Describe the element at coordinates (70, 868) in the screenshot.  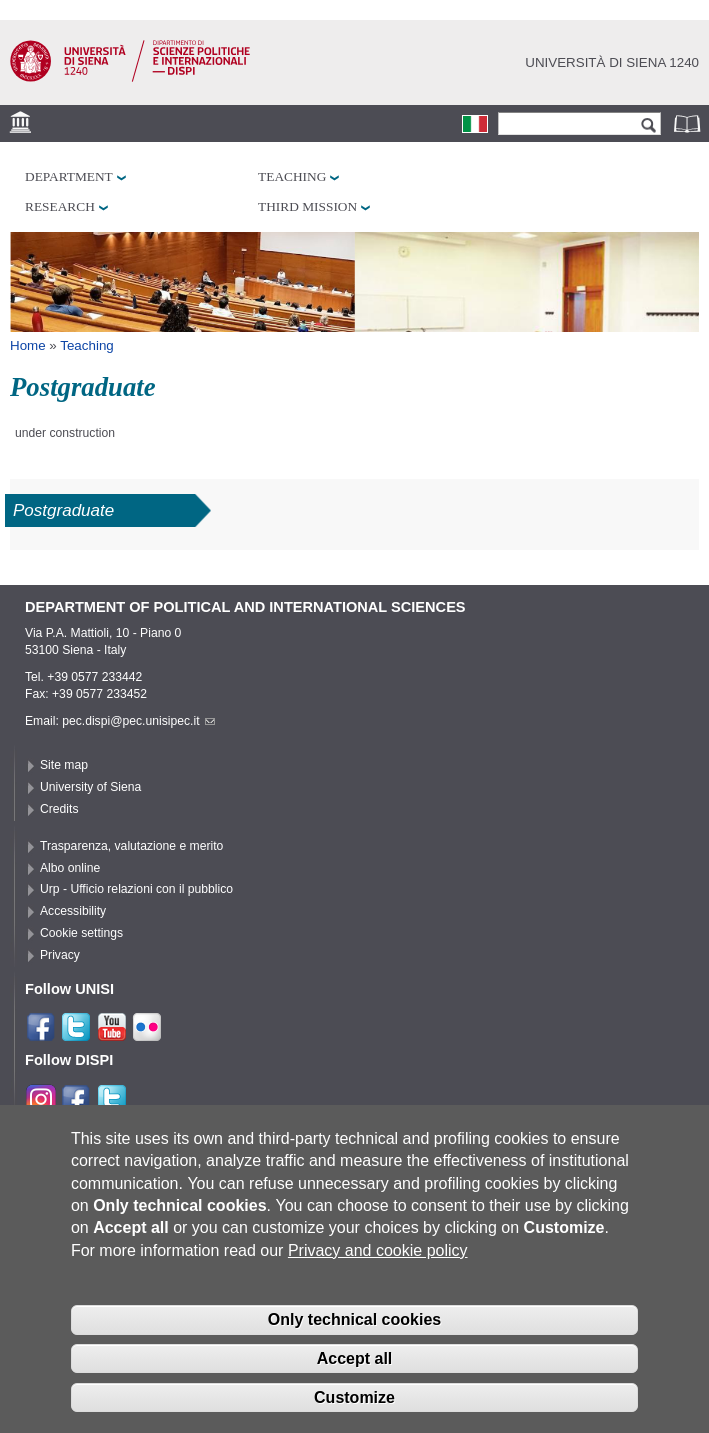
I see `Albo online` at that location.